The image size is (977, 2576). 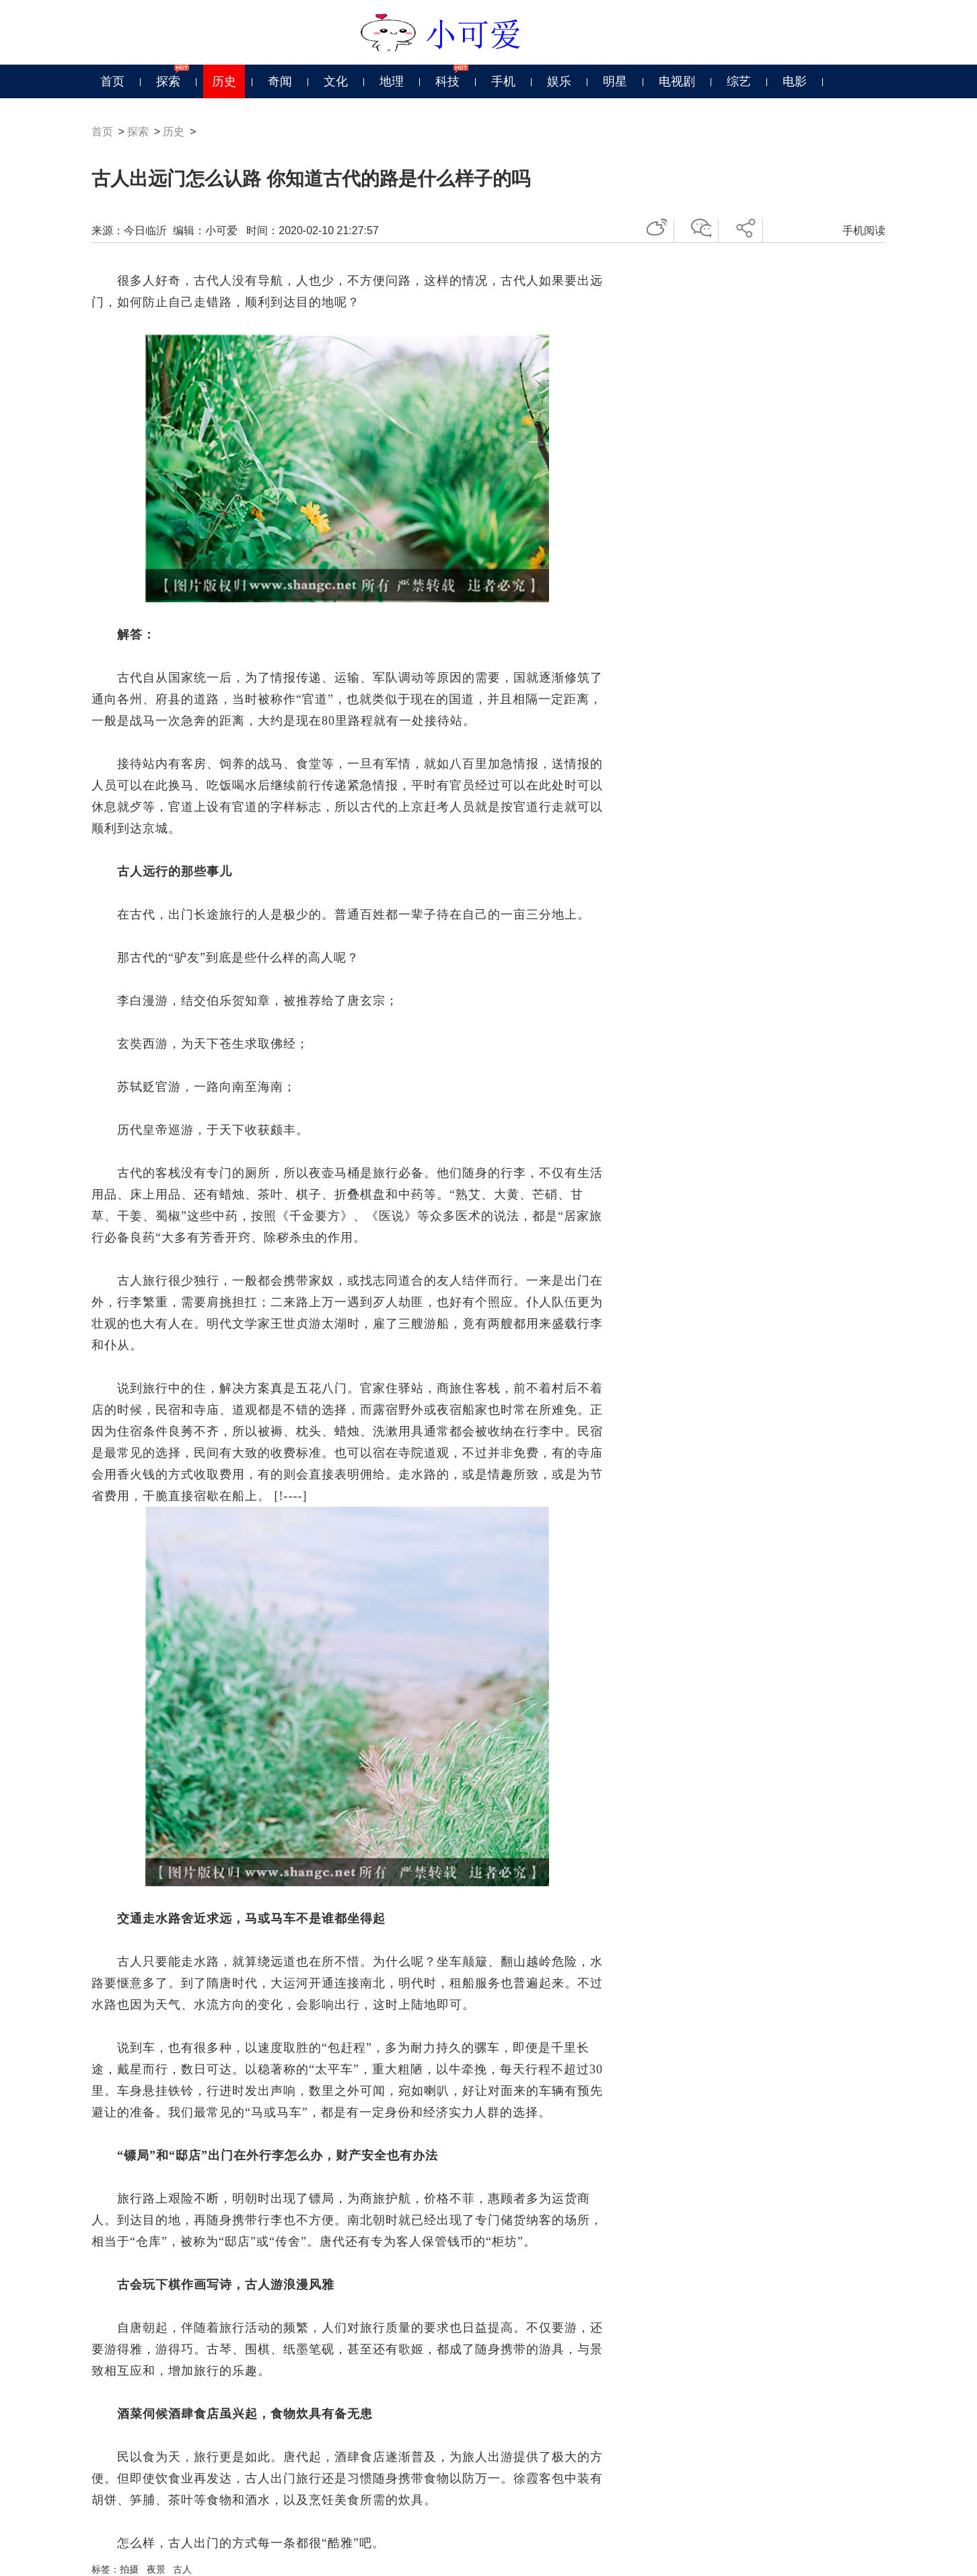 What do you see at coordinates (739, 81) in the screenshot?
I see `综艺` at bounding box center [739, 81].